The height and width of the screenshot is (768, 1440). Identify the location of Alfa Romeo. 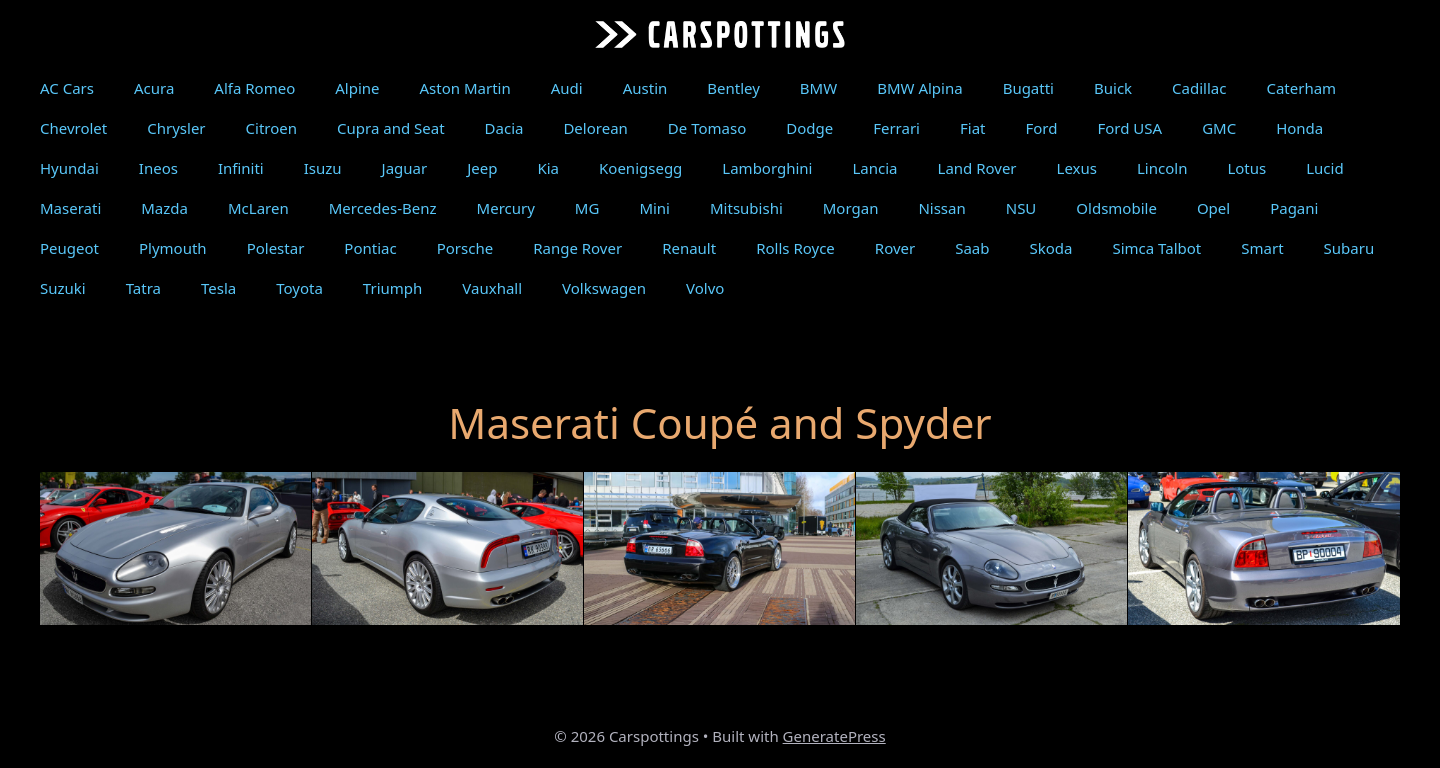
(254, 88).